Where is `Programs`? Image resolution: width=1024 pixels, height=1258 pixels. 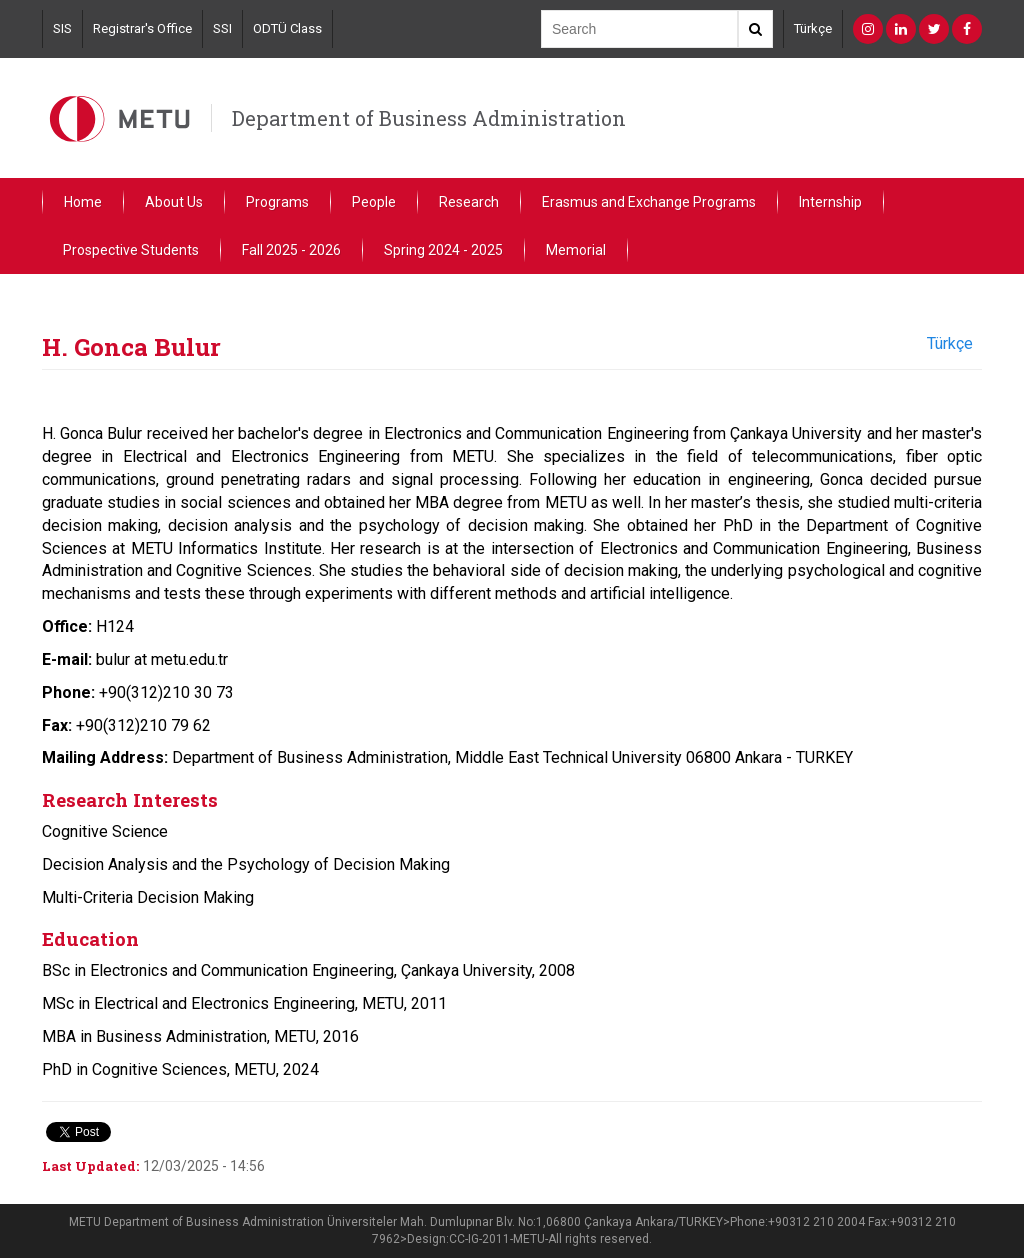 Programs is located at coordinates (277, 202).